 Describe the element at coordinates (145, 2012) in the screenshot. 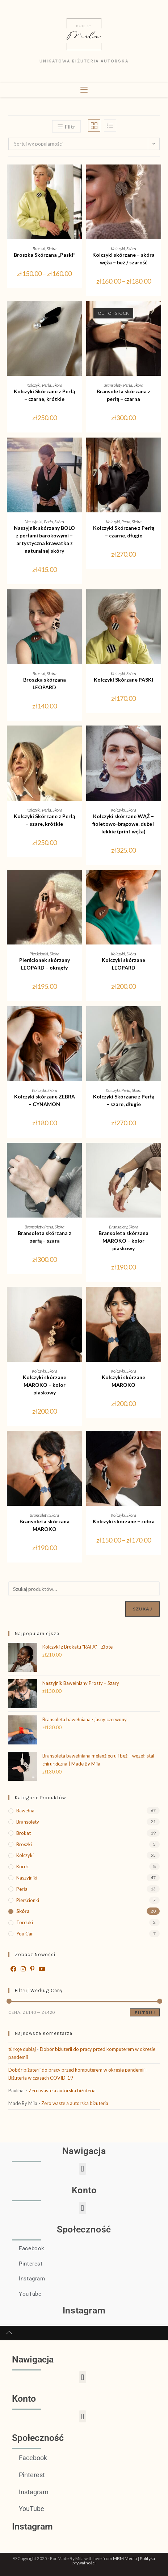

I see `Filtruj` at that location.